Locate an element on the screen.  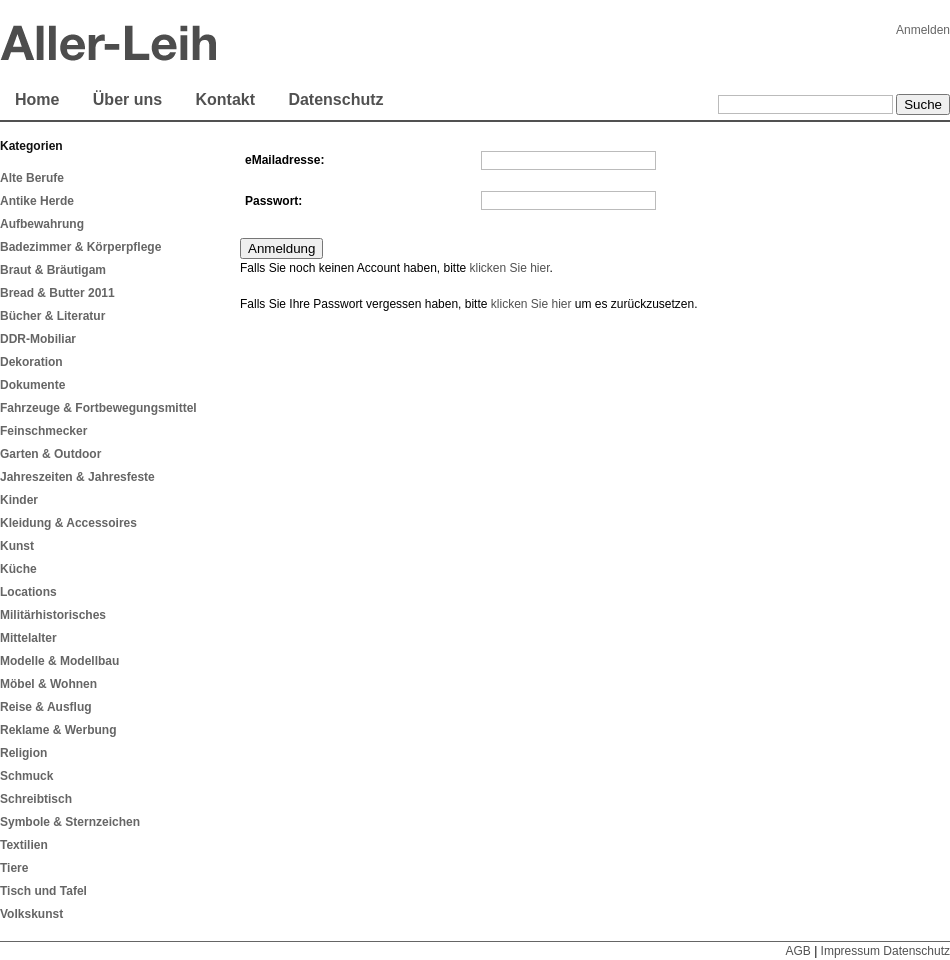
Badezimmer & Körperpflege is located at coordinates (80, 247).